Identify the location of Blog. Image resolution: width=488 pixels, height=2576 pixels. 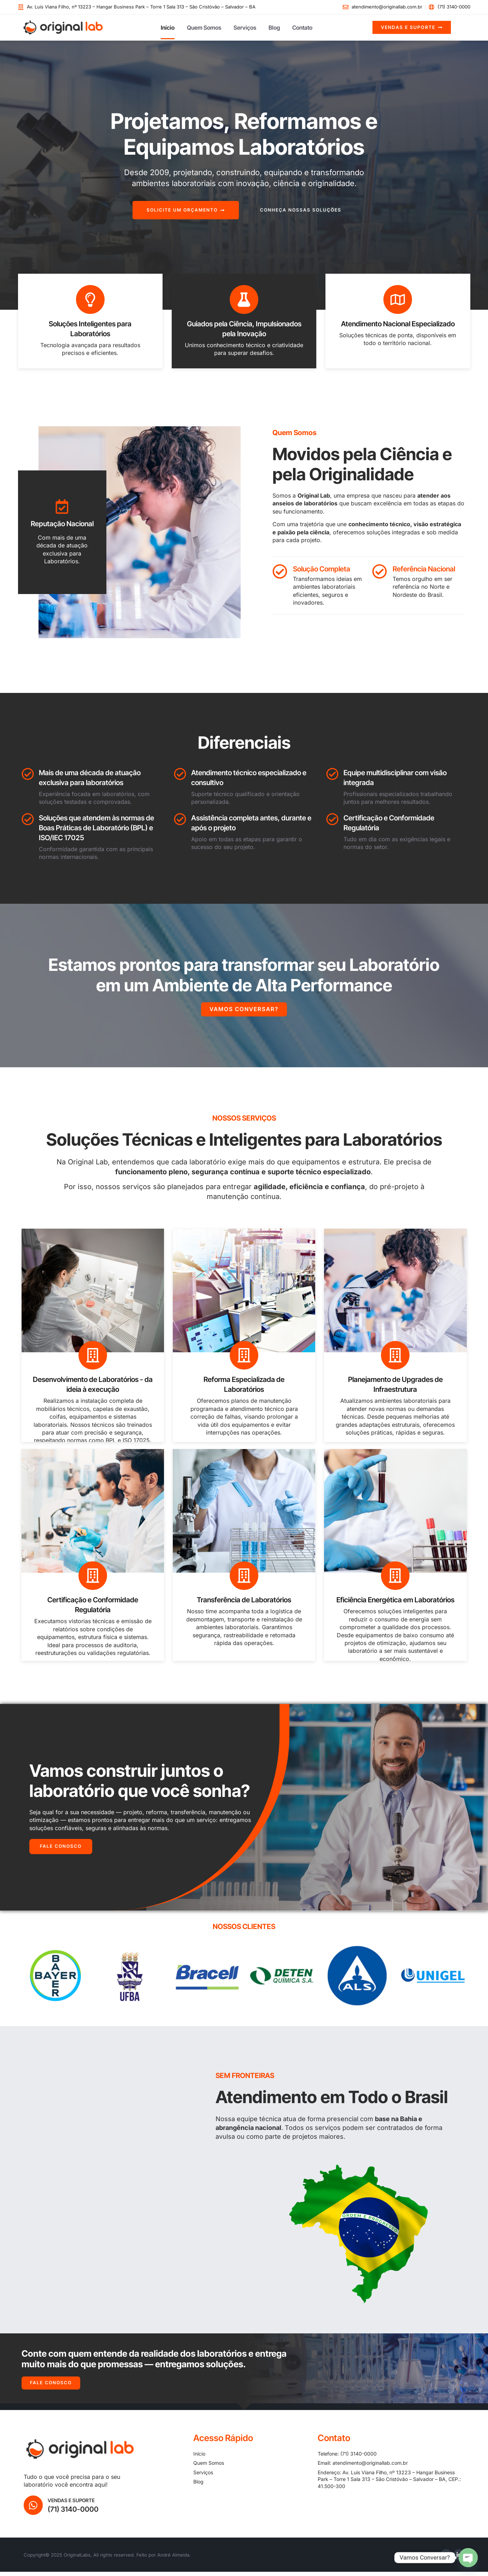
(274, 27).